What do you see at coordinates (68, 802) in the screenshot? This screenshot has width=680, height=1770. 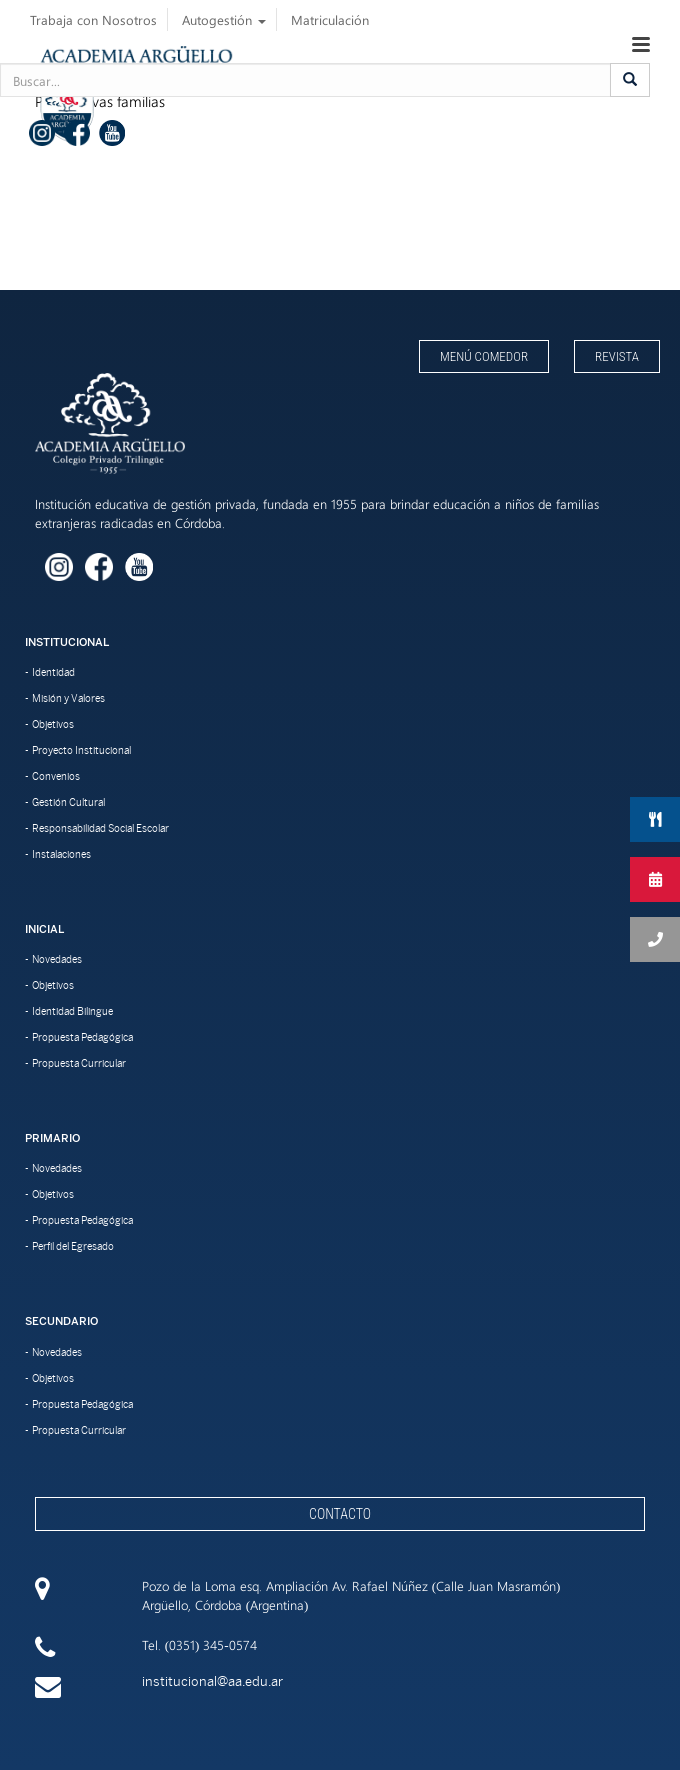 I see `Gestión Cultural` at bounding box center [68, 802].